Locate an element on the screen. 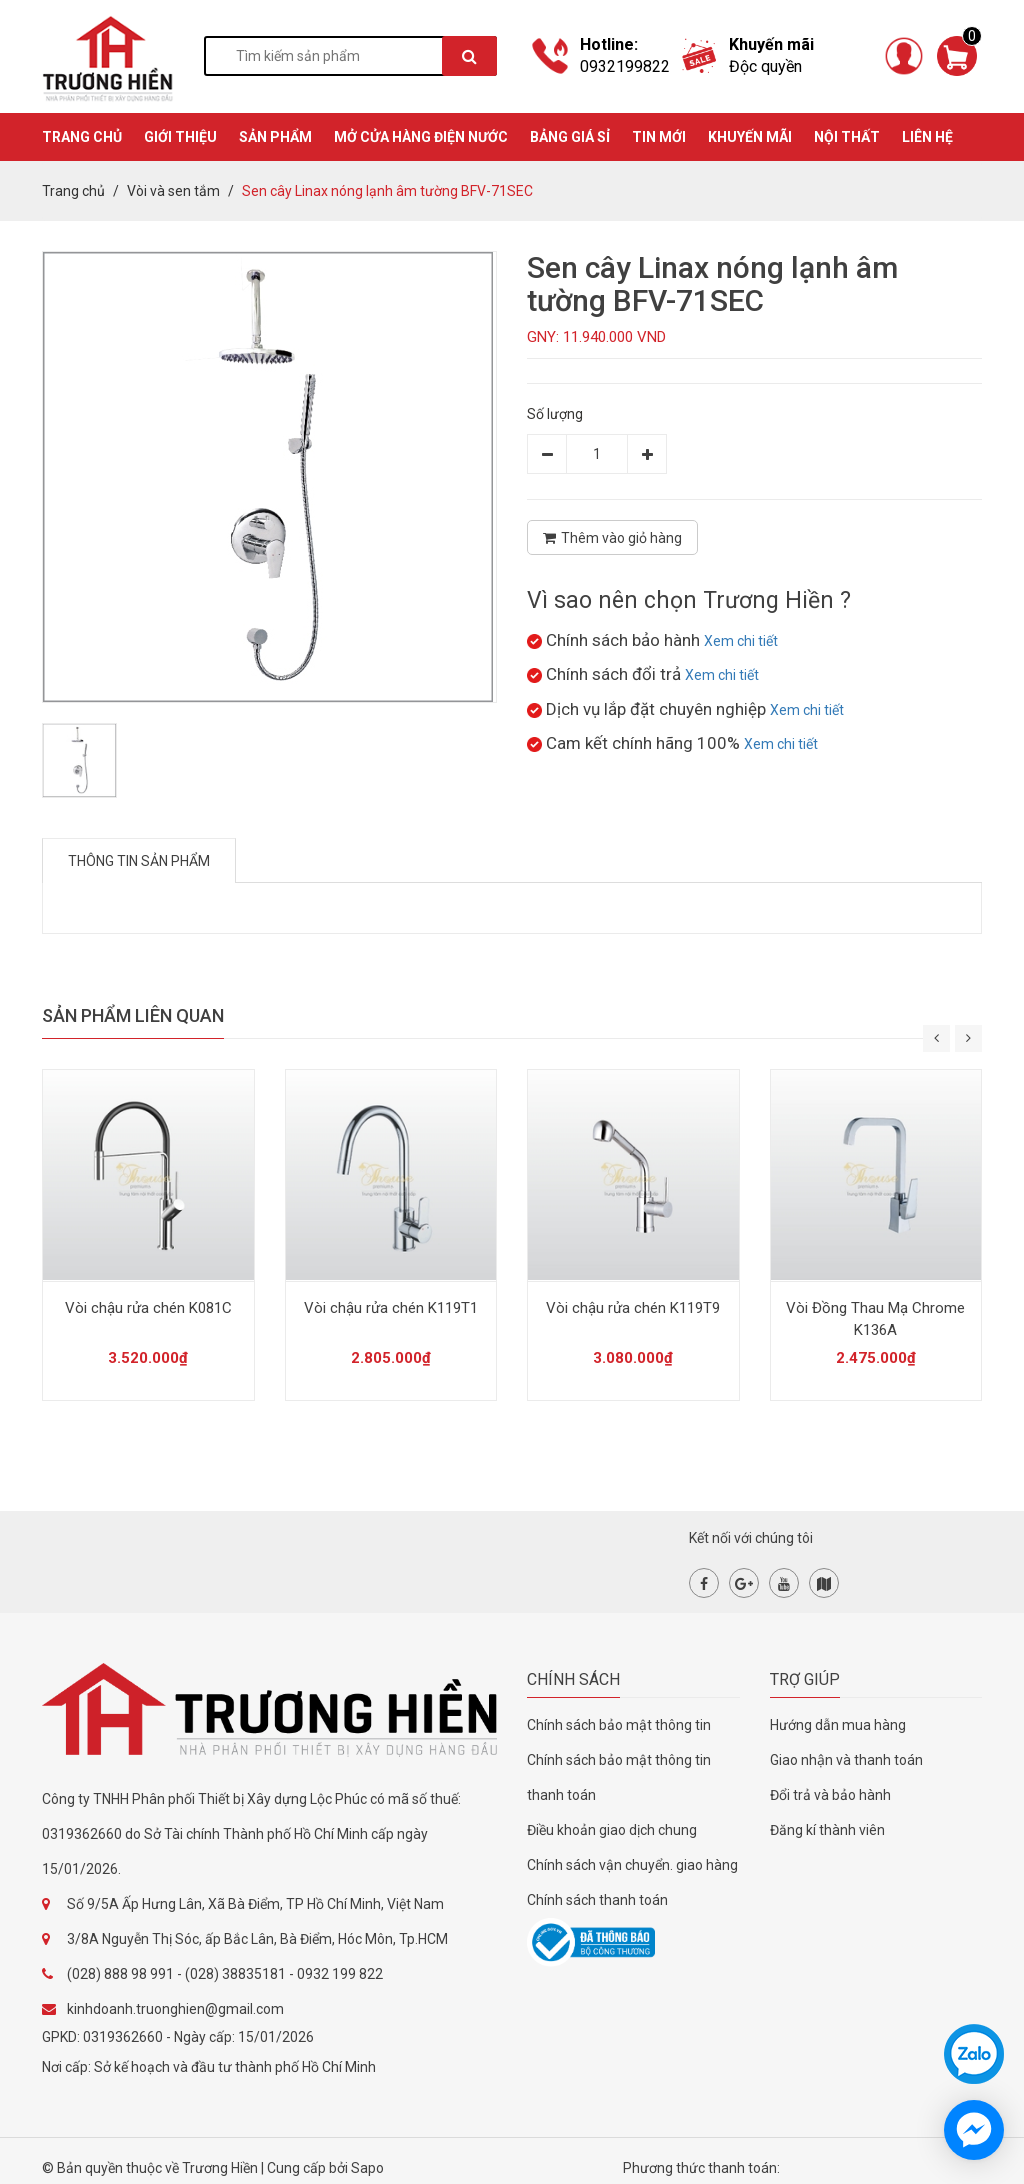  Điều khoản giao dịch chung is located at coordinates (612, 1830).